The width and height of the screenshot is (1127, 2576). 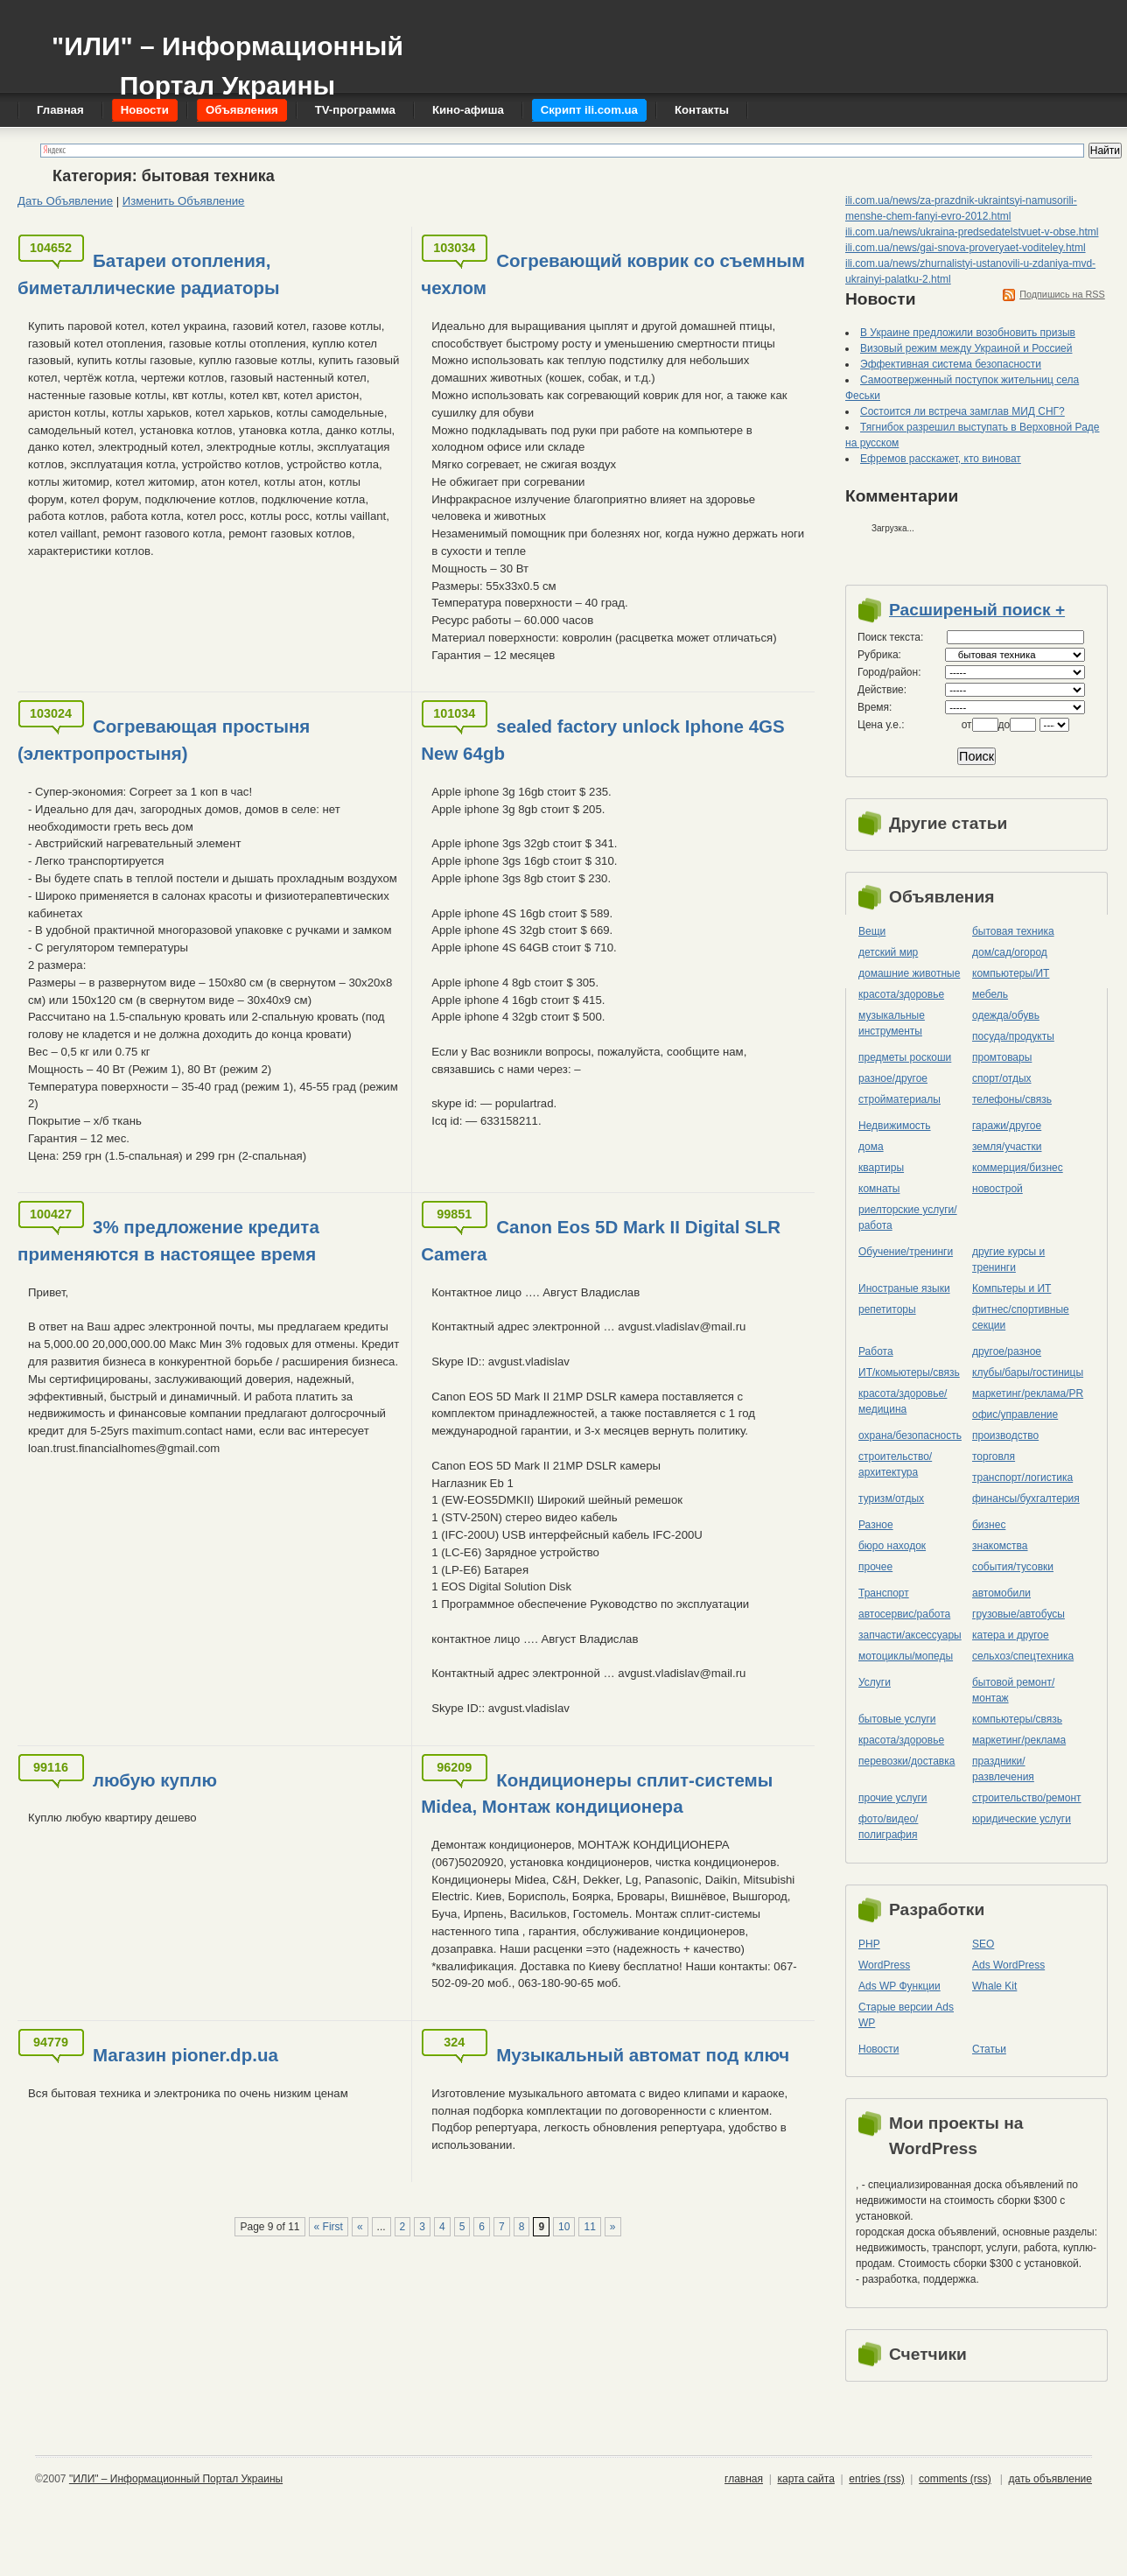 I want to click on клубы/бары/гостиницы, so click(x=1027, y=1372).